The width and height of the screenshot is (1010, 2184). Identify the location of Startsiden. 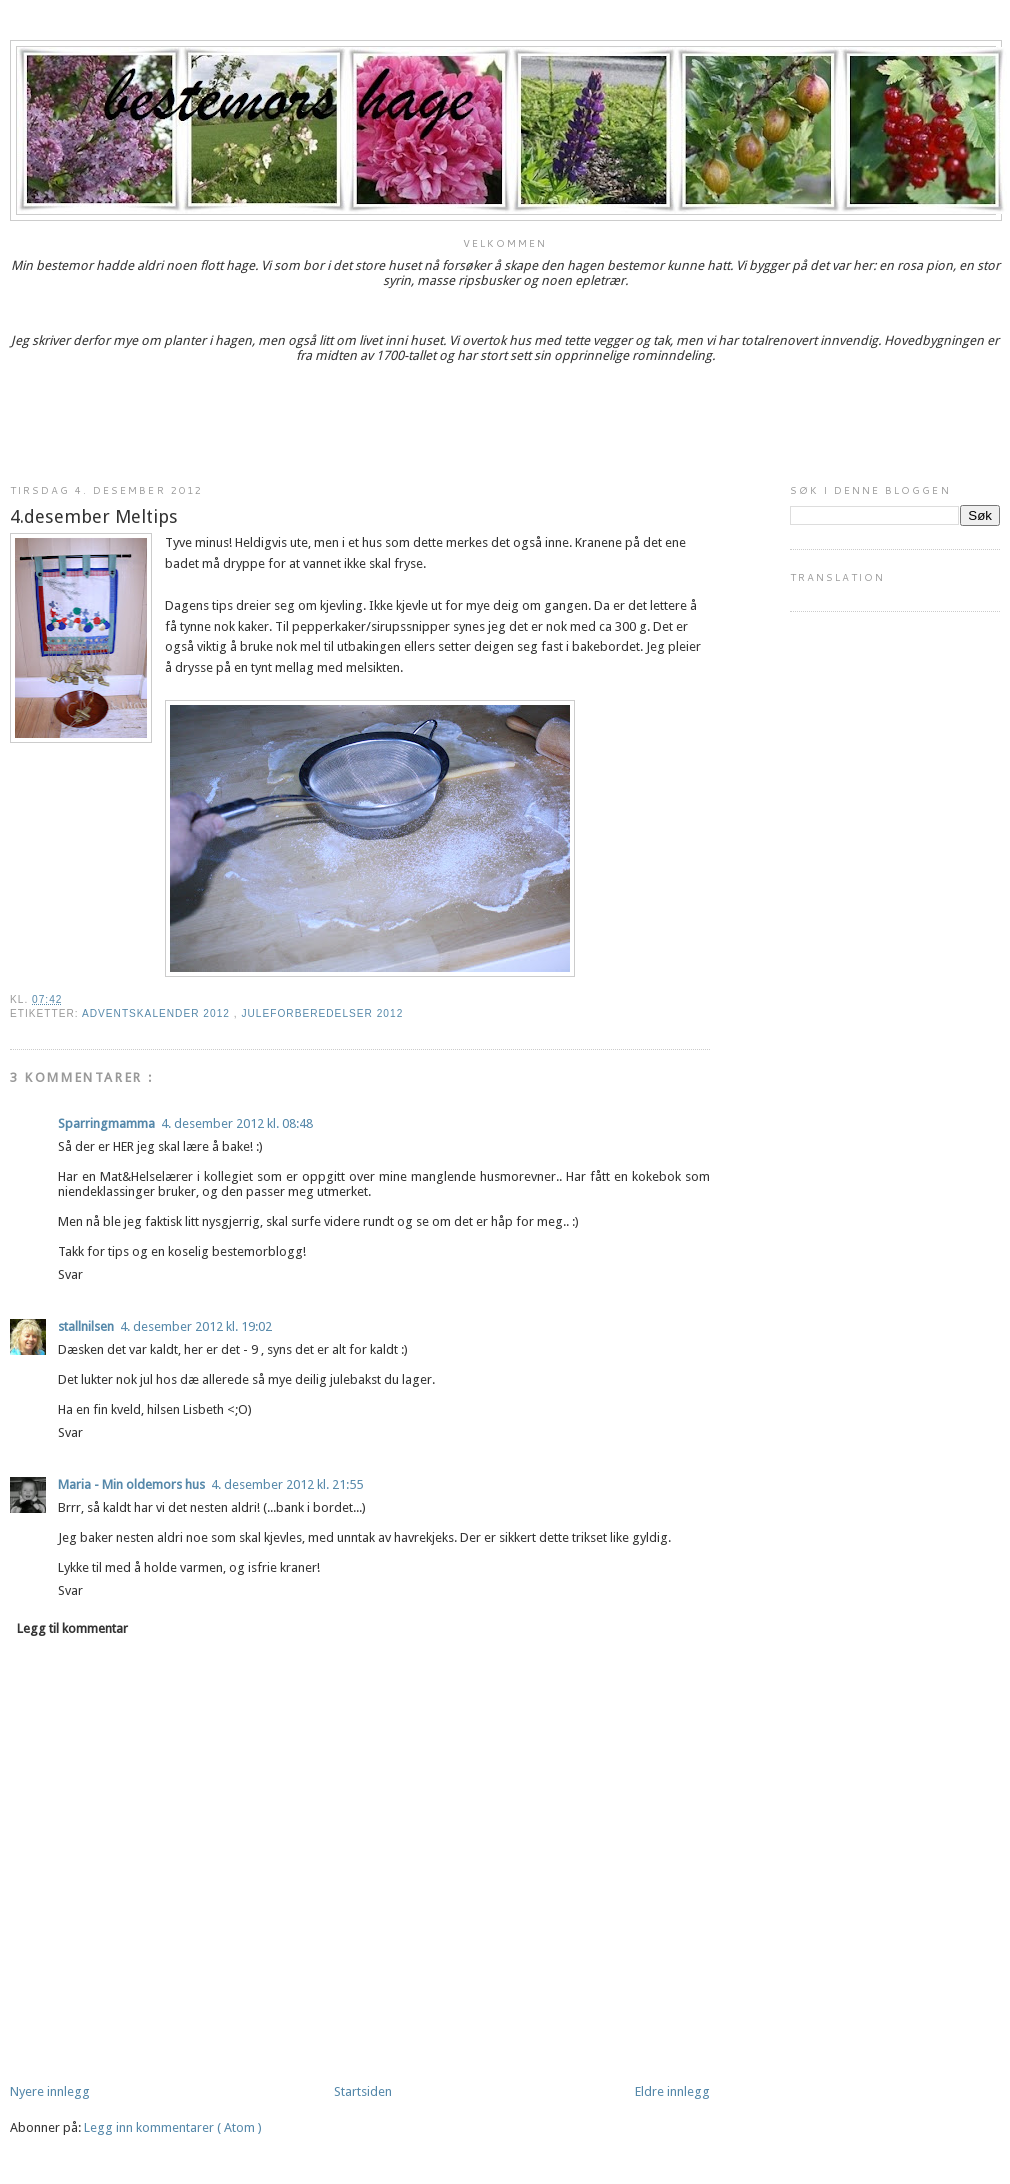
(363, 2091).